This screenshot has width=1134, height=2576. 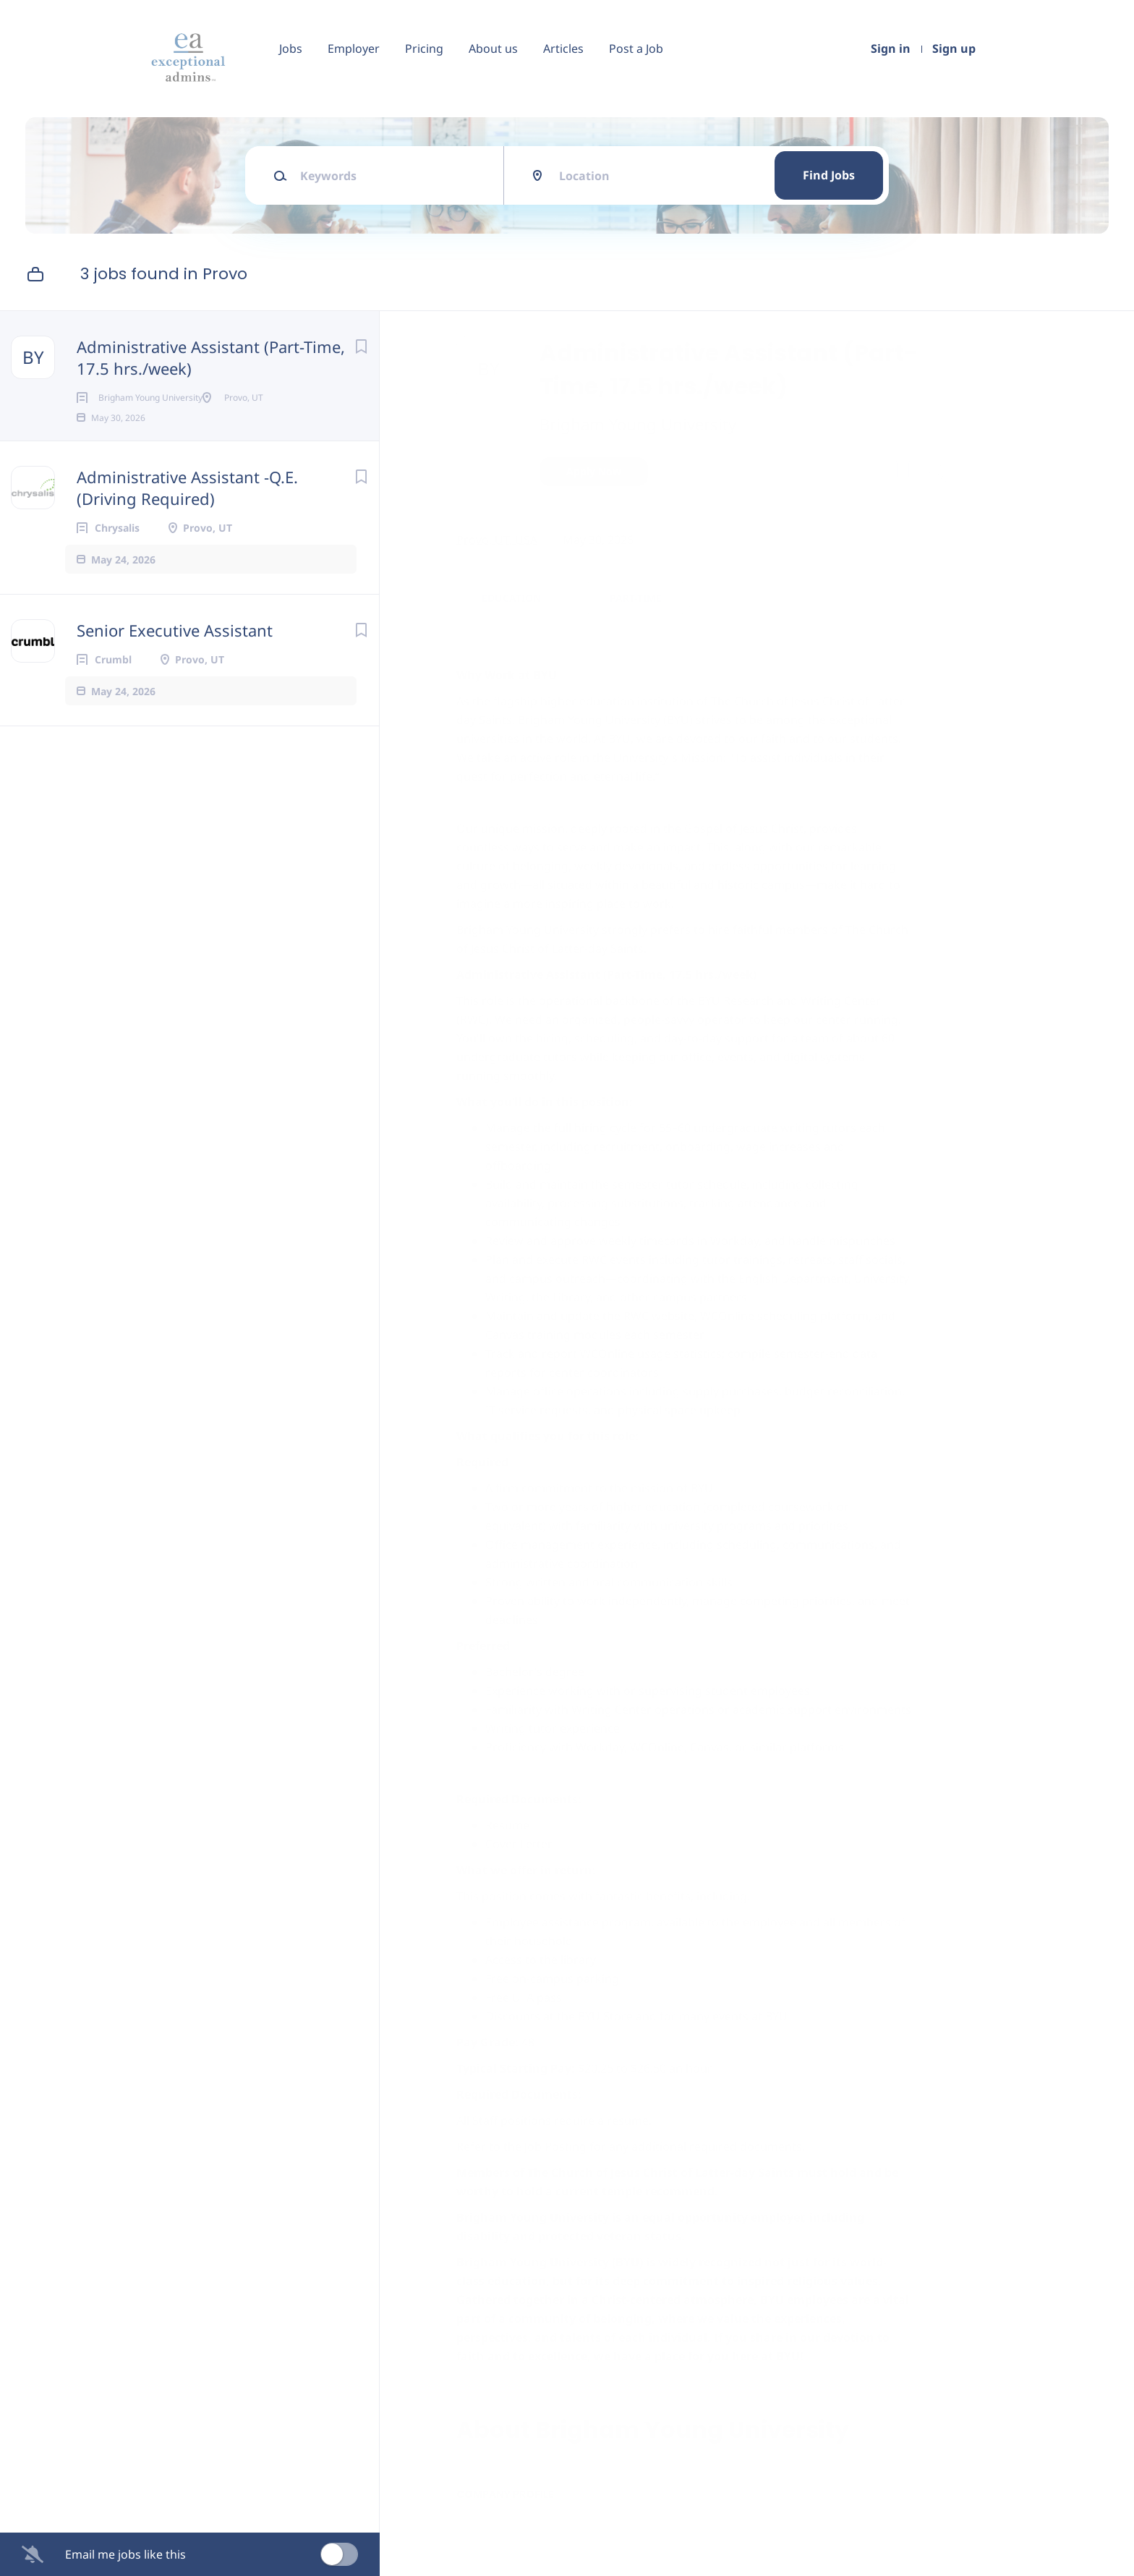 What do you see at coordinates (424, 48) in the screenshot?
I see `Pricing` at bounding box center [424, 48].